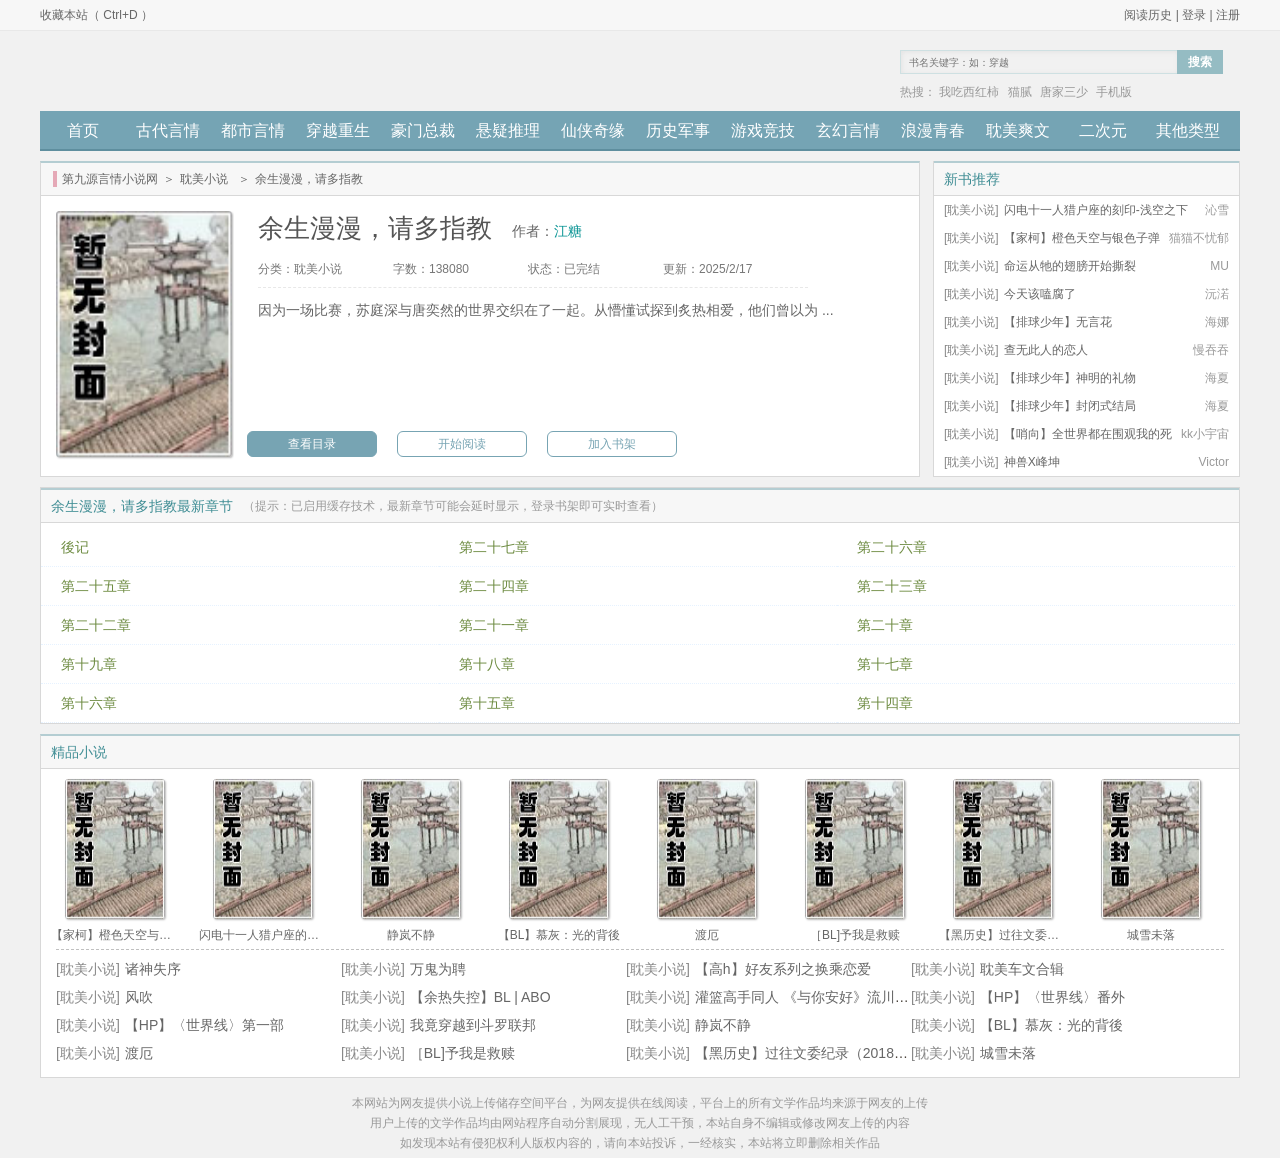 The height and width of the screenshot is (1158, 1280). I want to click on 第二十章, so click(885, 625).